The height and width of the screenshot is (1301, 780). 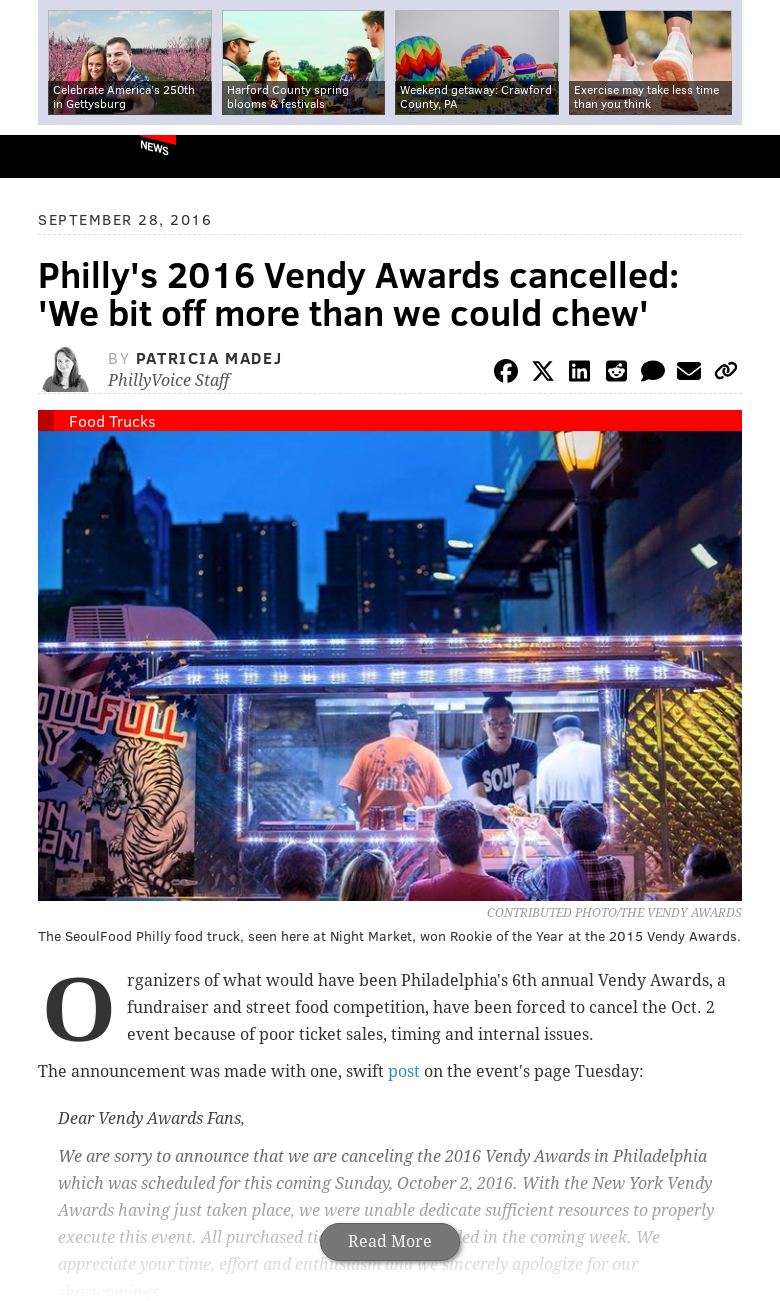 I want to click on Menu, so click(x=748, y=156).